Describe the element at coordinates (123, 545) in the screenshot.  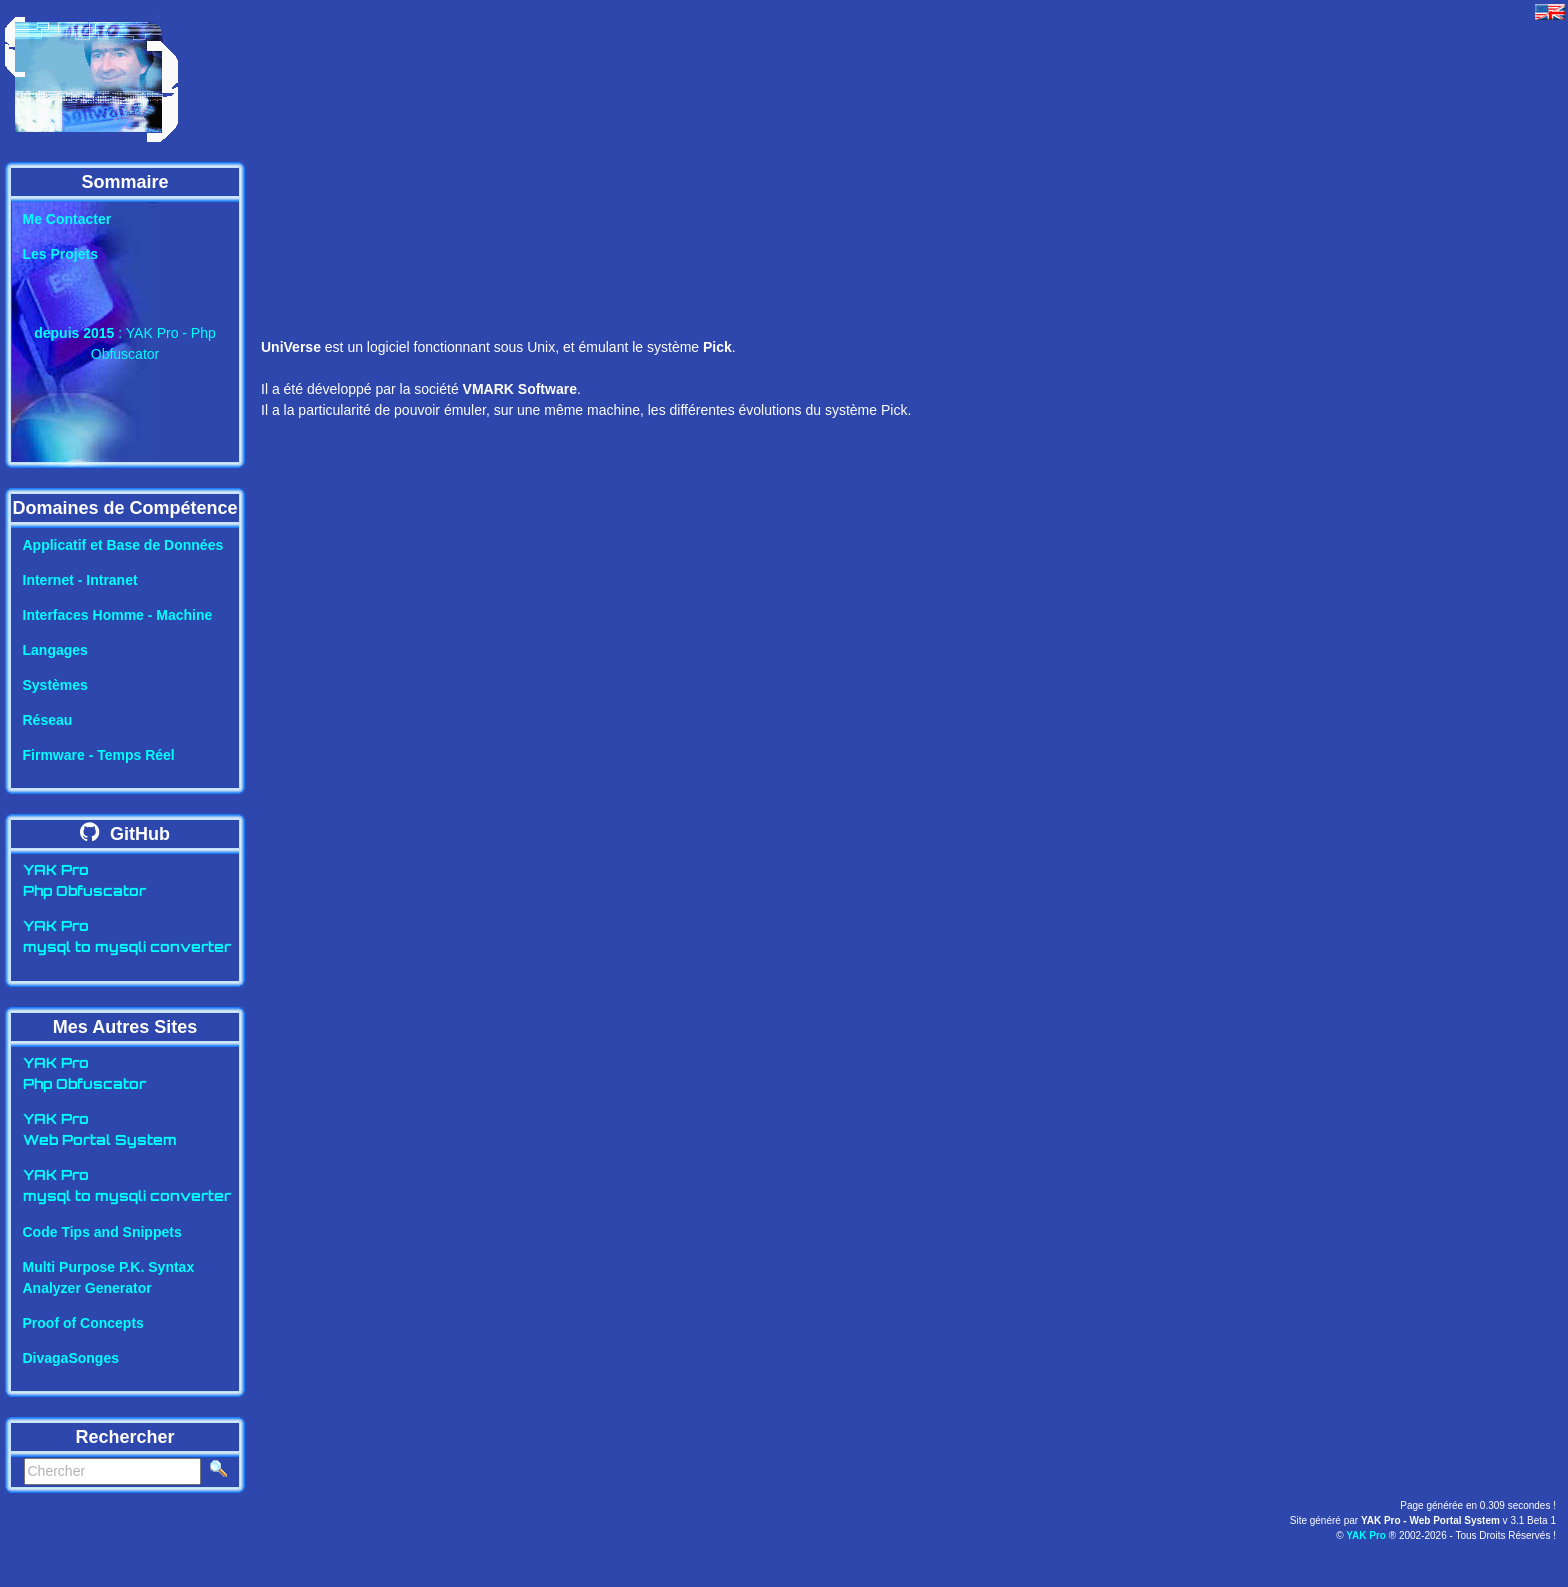
I see `Applicatif et Base de Données` at that location.